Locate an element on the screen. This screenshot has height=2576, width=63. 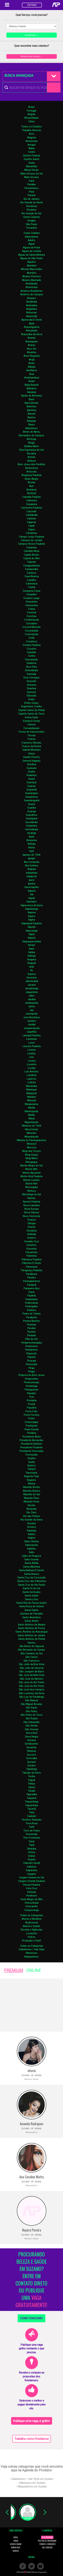
Campos do Jordão is located at coordinates (31, 540).